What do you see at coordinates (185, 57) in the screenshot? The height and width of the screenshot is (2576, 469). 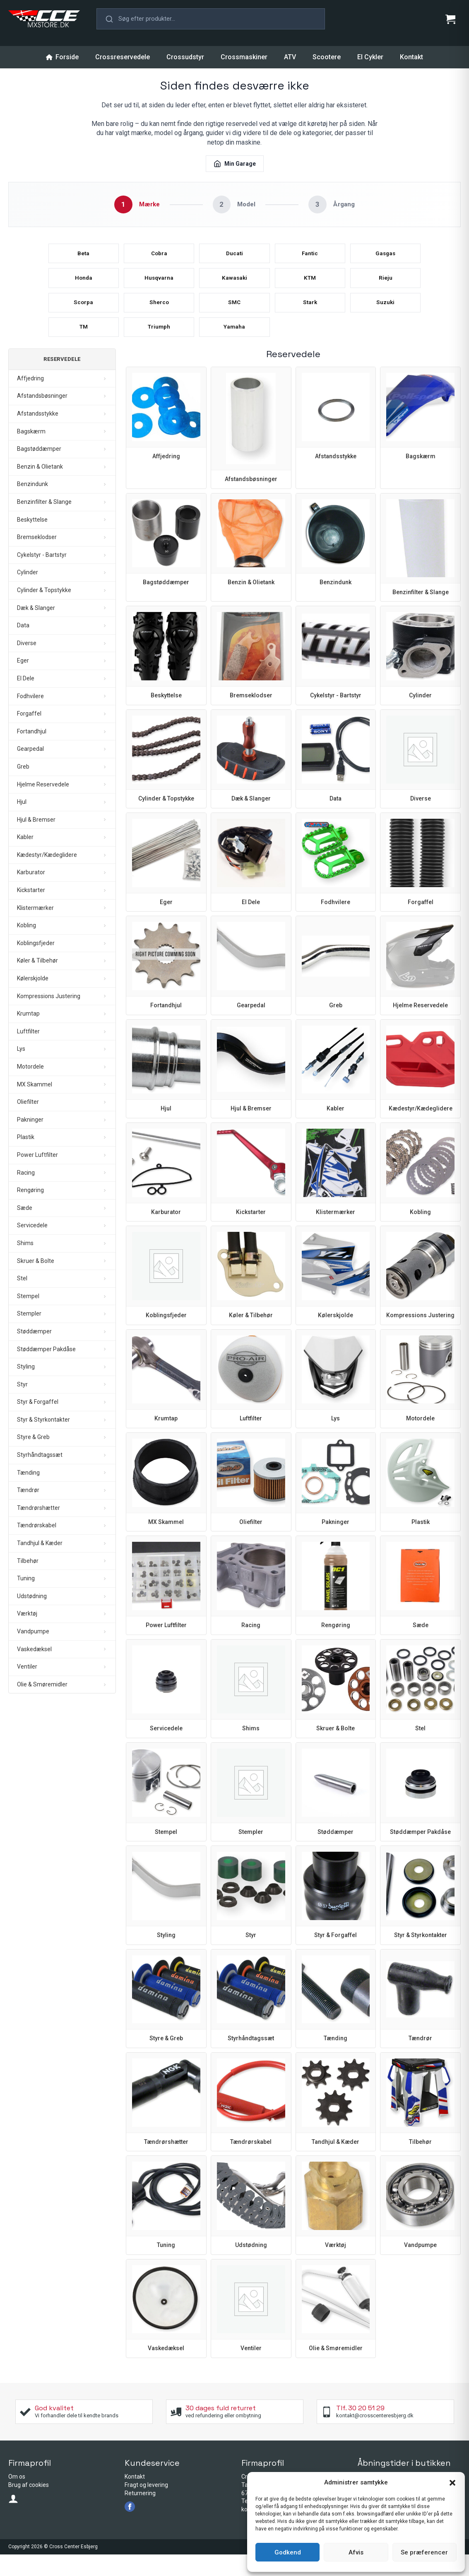 I see `Crossudstyr` at bounding box center [185, 57].